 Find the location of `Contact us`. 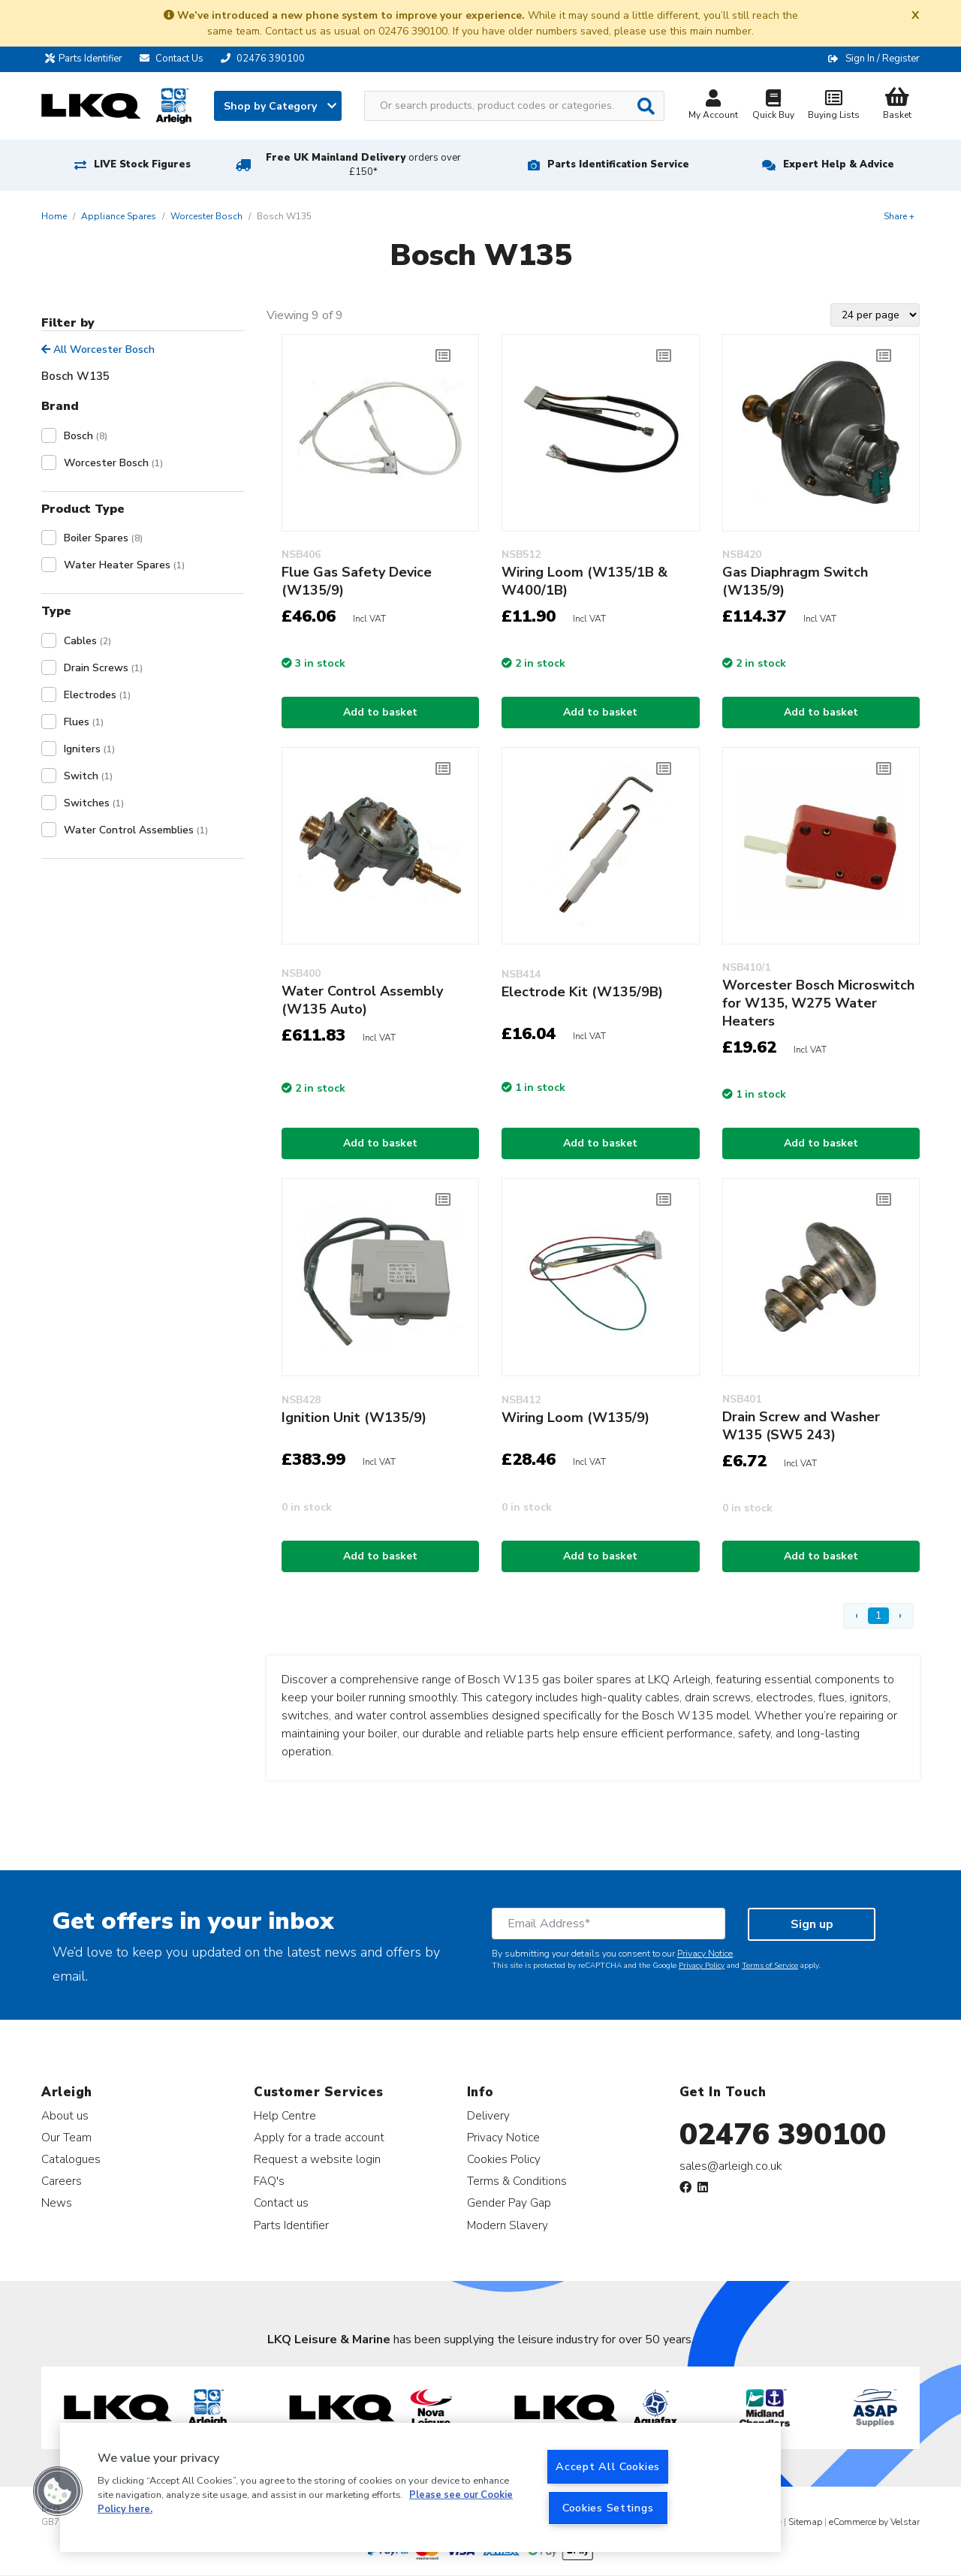

Contact us is located at coordinates (281, 2202).